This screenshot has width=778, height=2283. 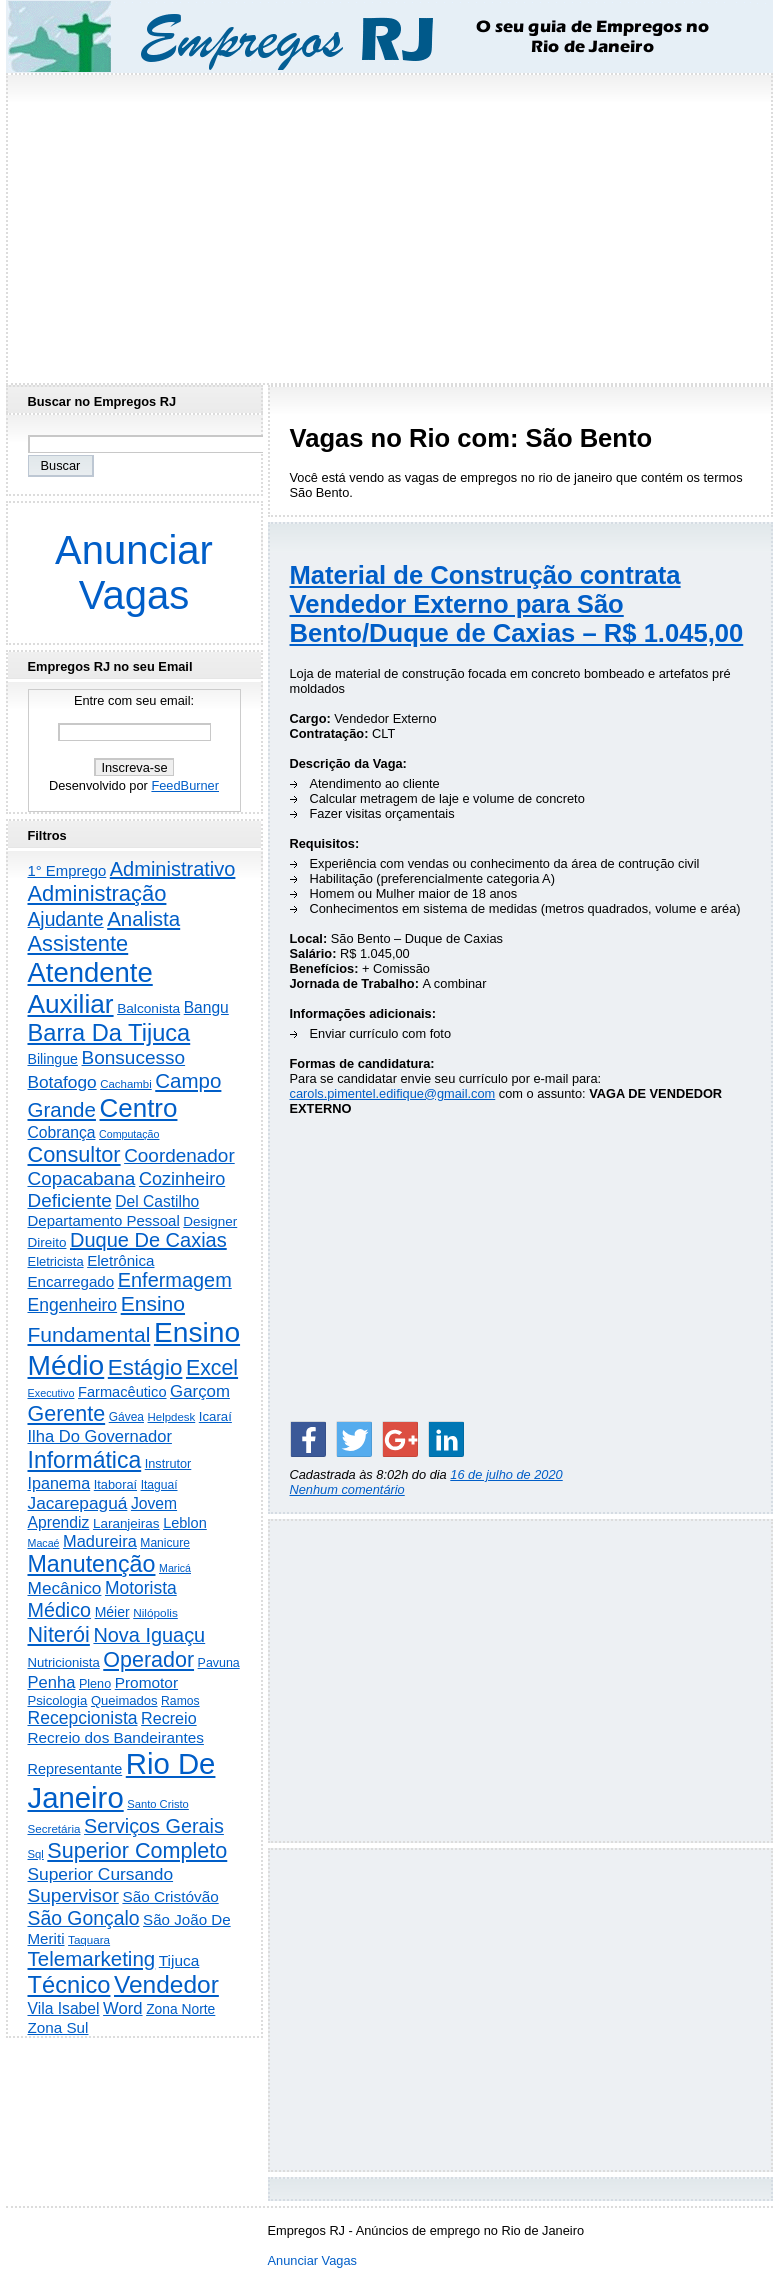 What do you see at coordinates (53, 1059) in the screenshot?
I see `Bilingue [Bilingue (323 itens)]` at bounding box center [53, 1059].